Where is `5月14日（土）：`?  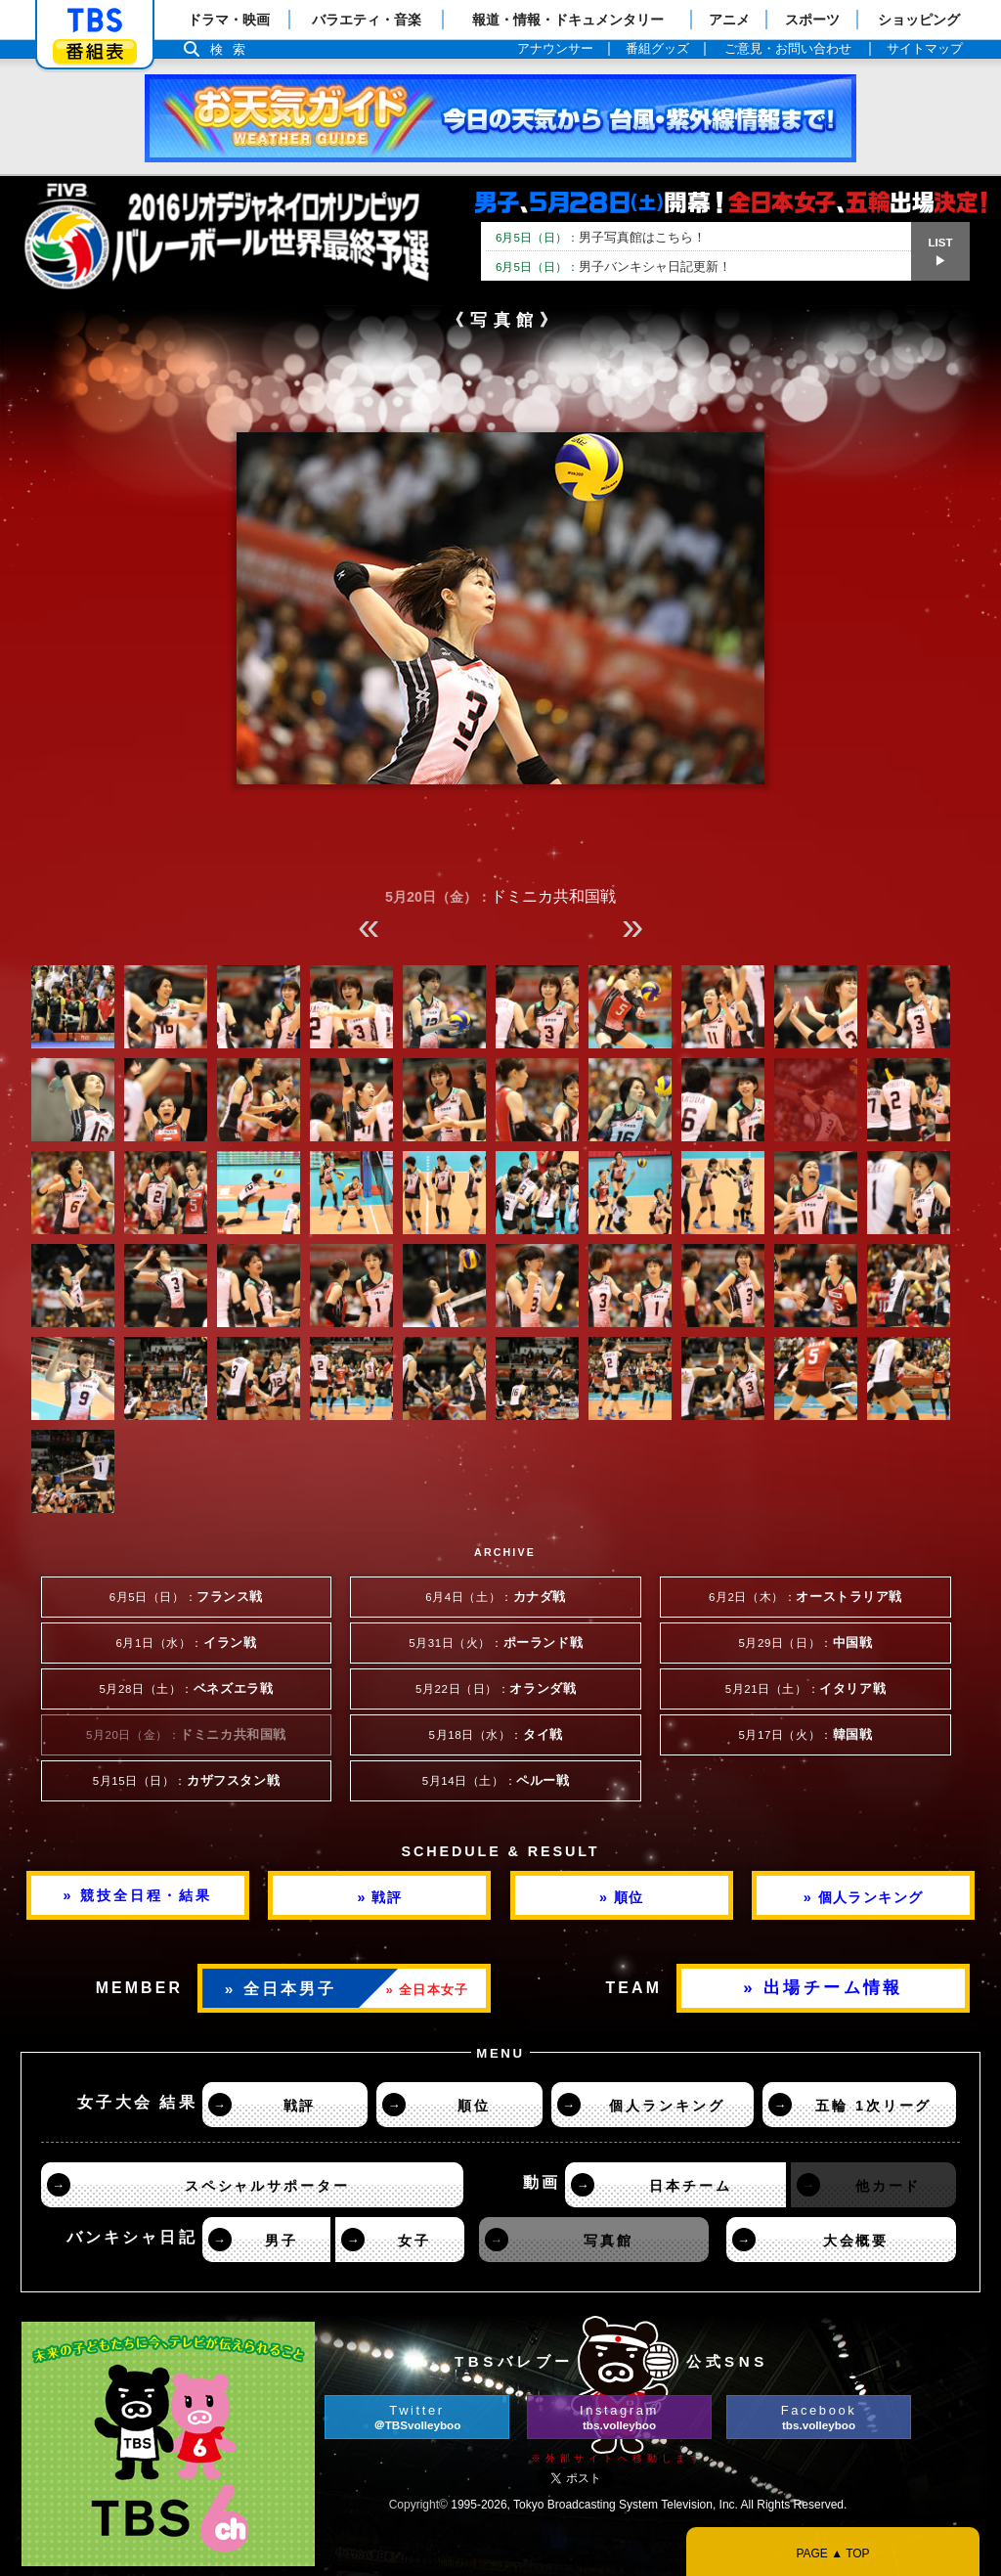
5月14日（土）： is located at coordinates (496, 1781).